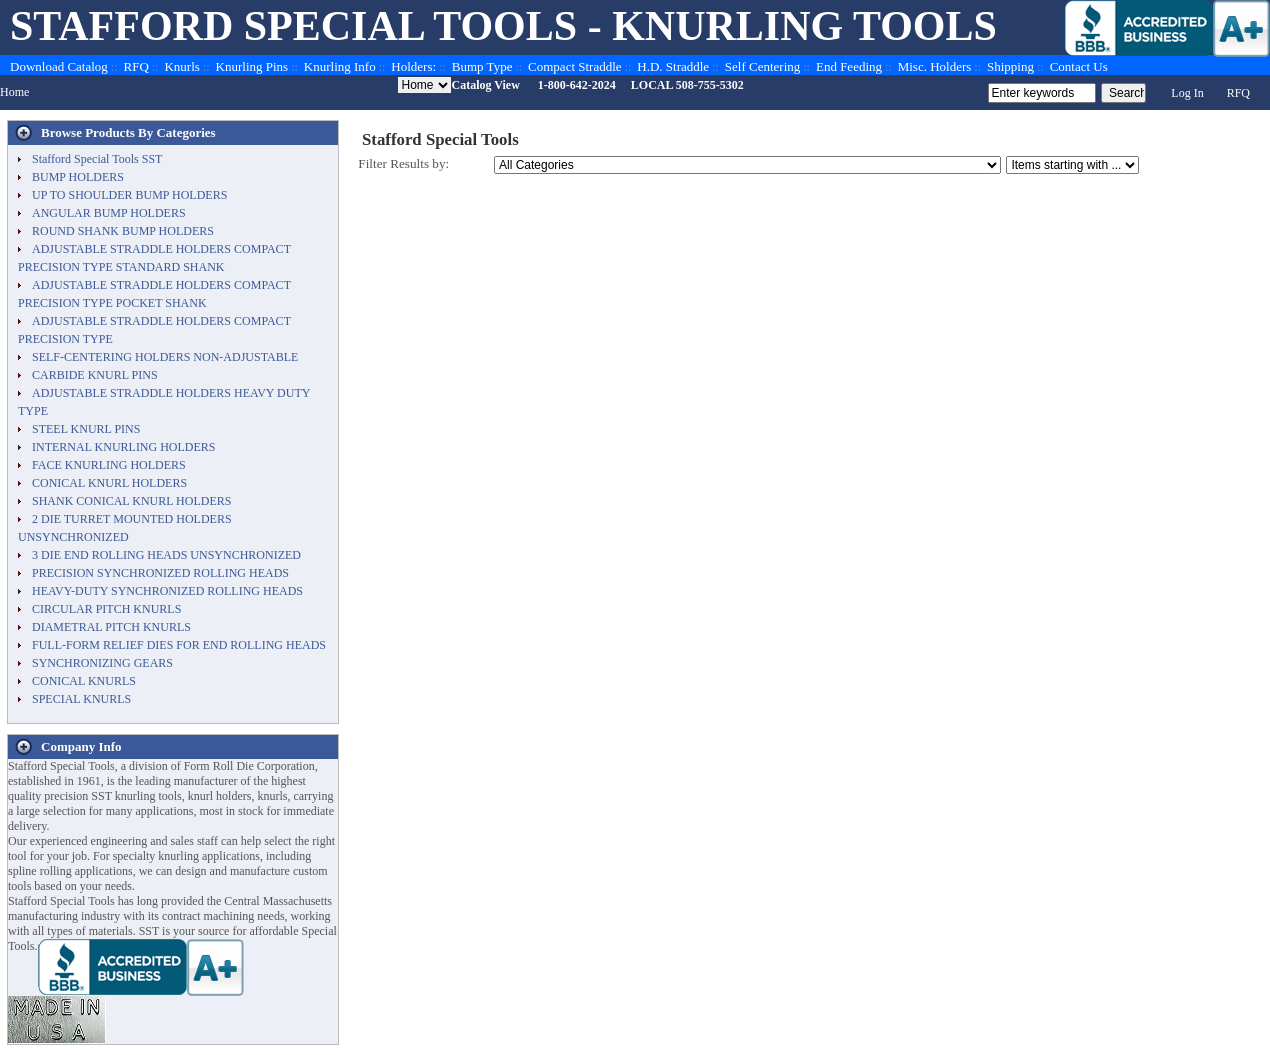 This screenshot has height=1055, width=1270. I want to click on Compact Straddle, so click(575, 66).